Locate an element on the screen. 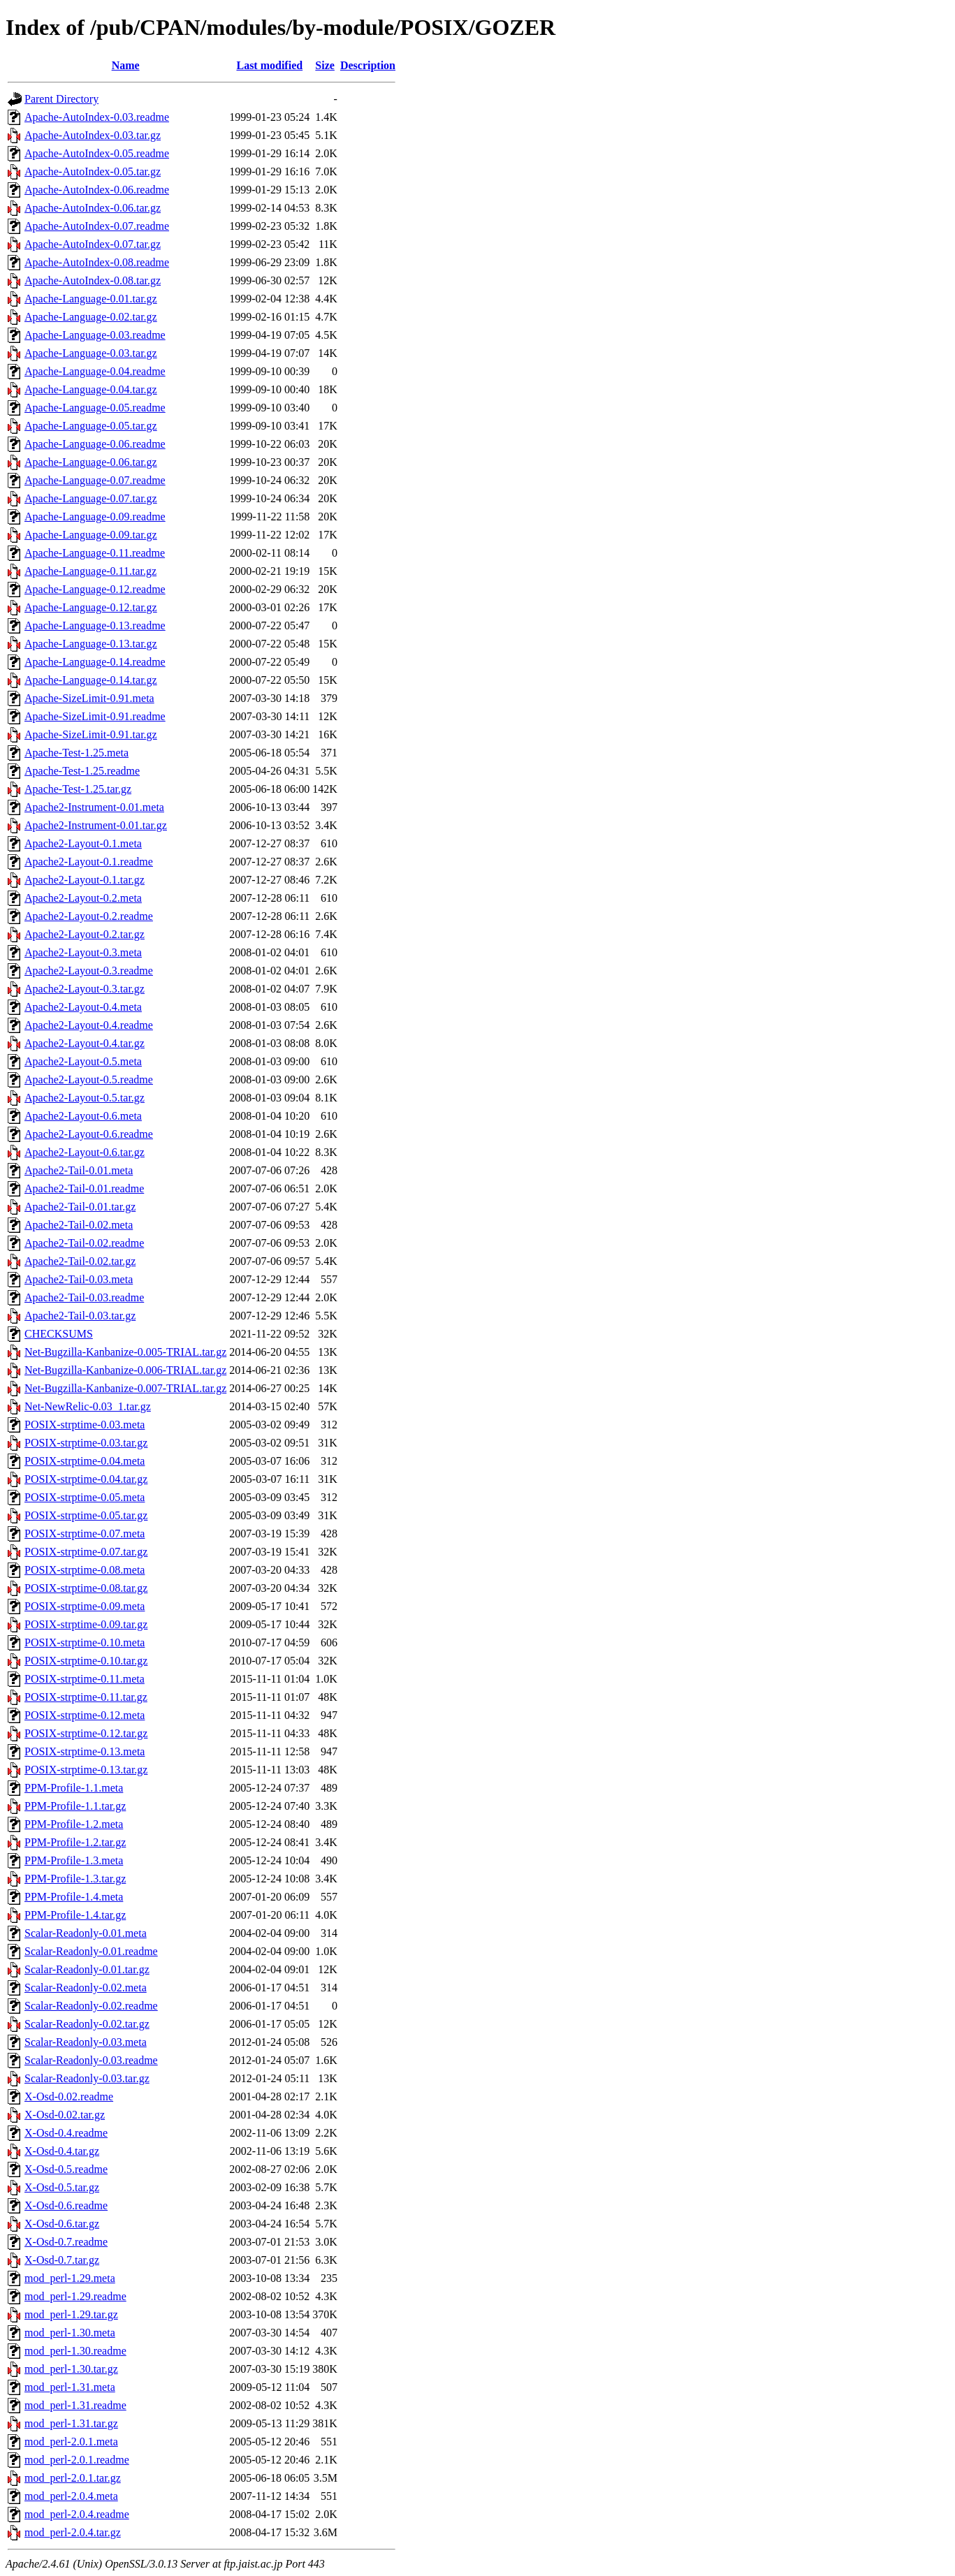 Image resolution: width=955 pixels, height=2576 pixels. Apache2-Layout-0.5.tar.gz is located at coordinates (84, 1098).